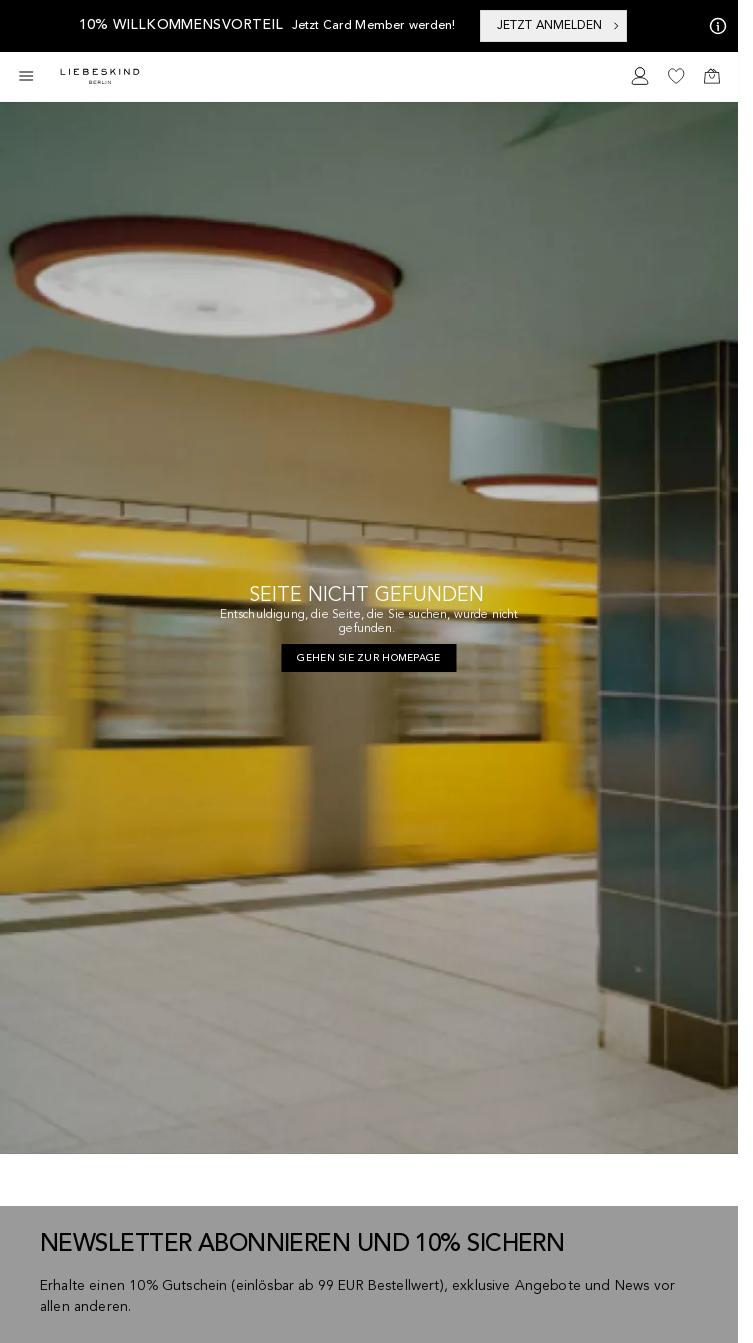 The height and width of the screenshot is (1343, 753). What do you see at coordinates (100, 76) in the screenshot?
I see `[Navigate to Home page]` at bounding box center [100, 76].